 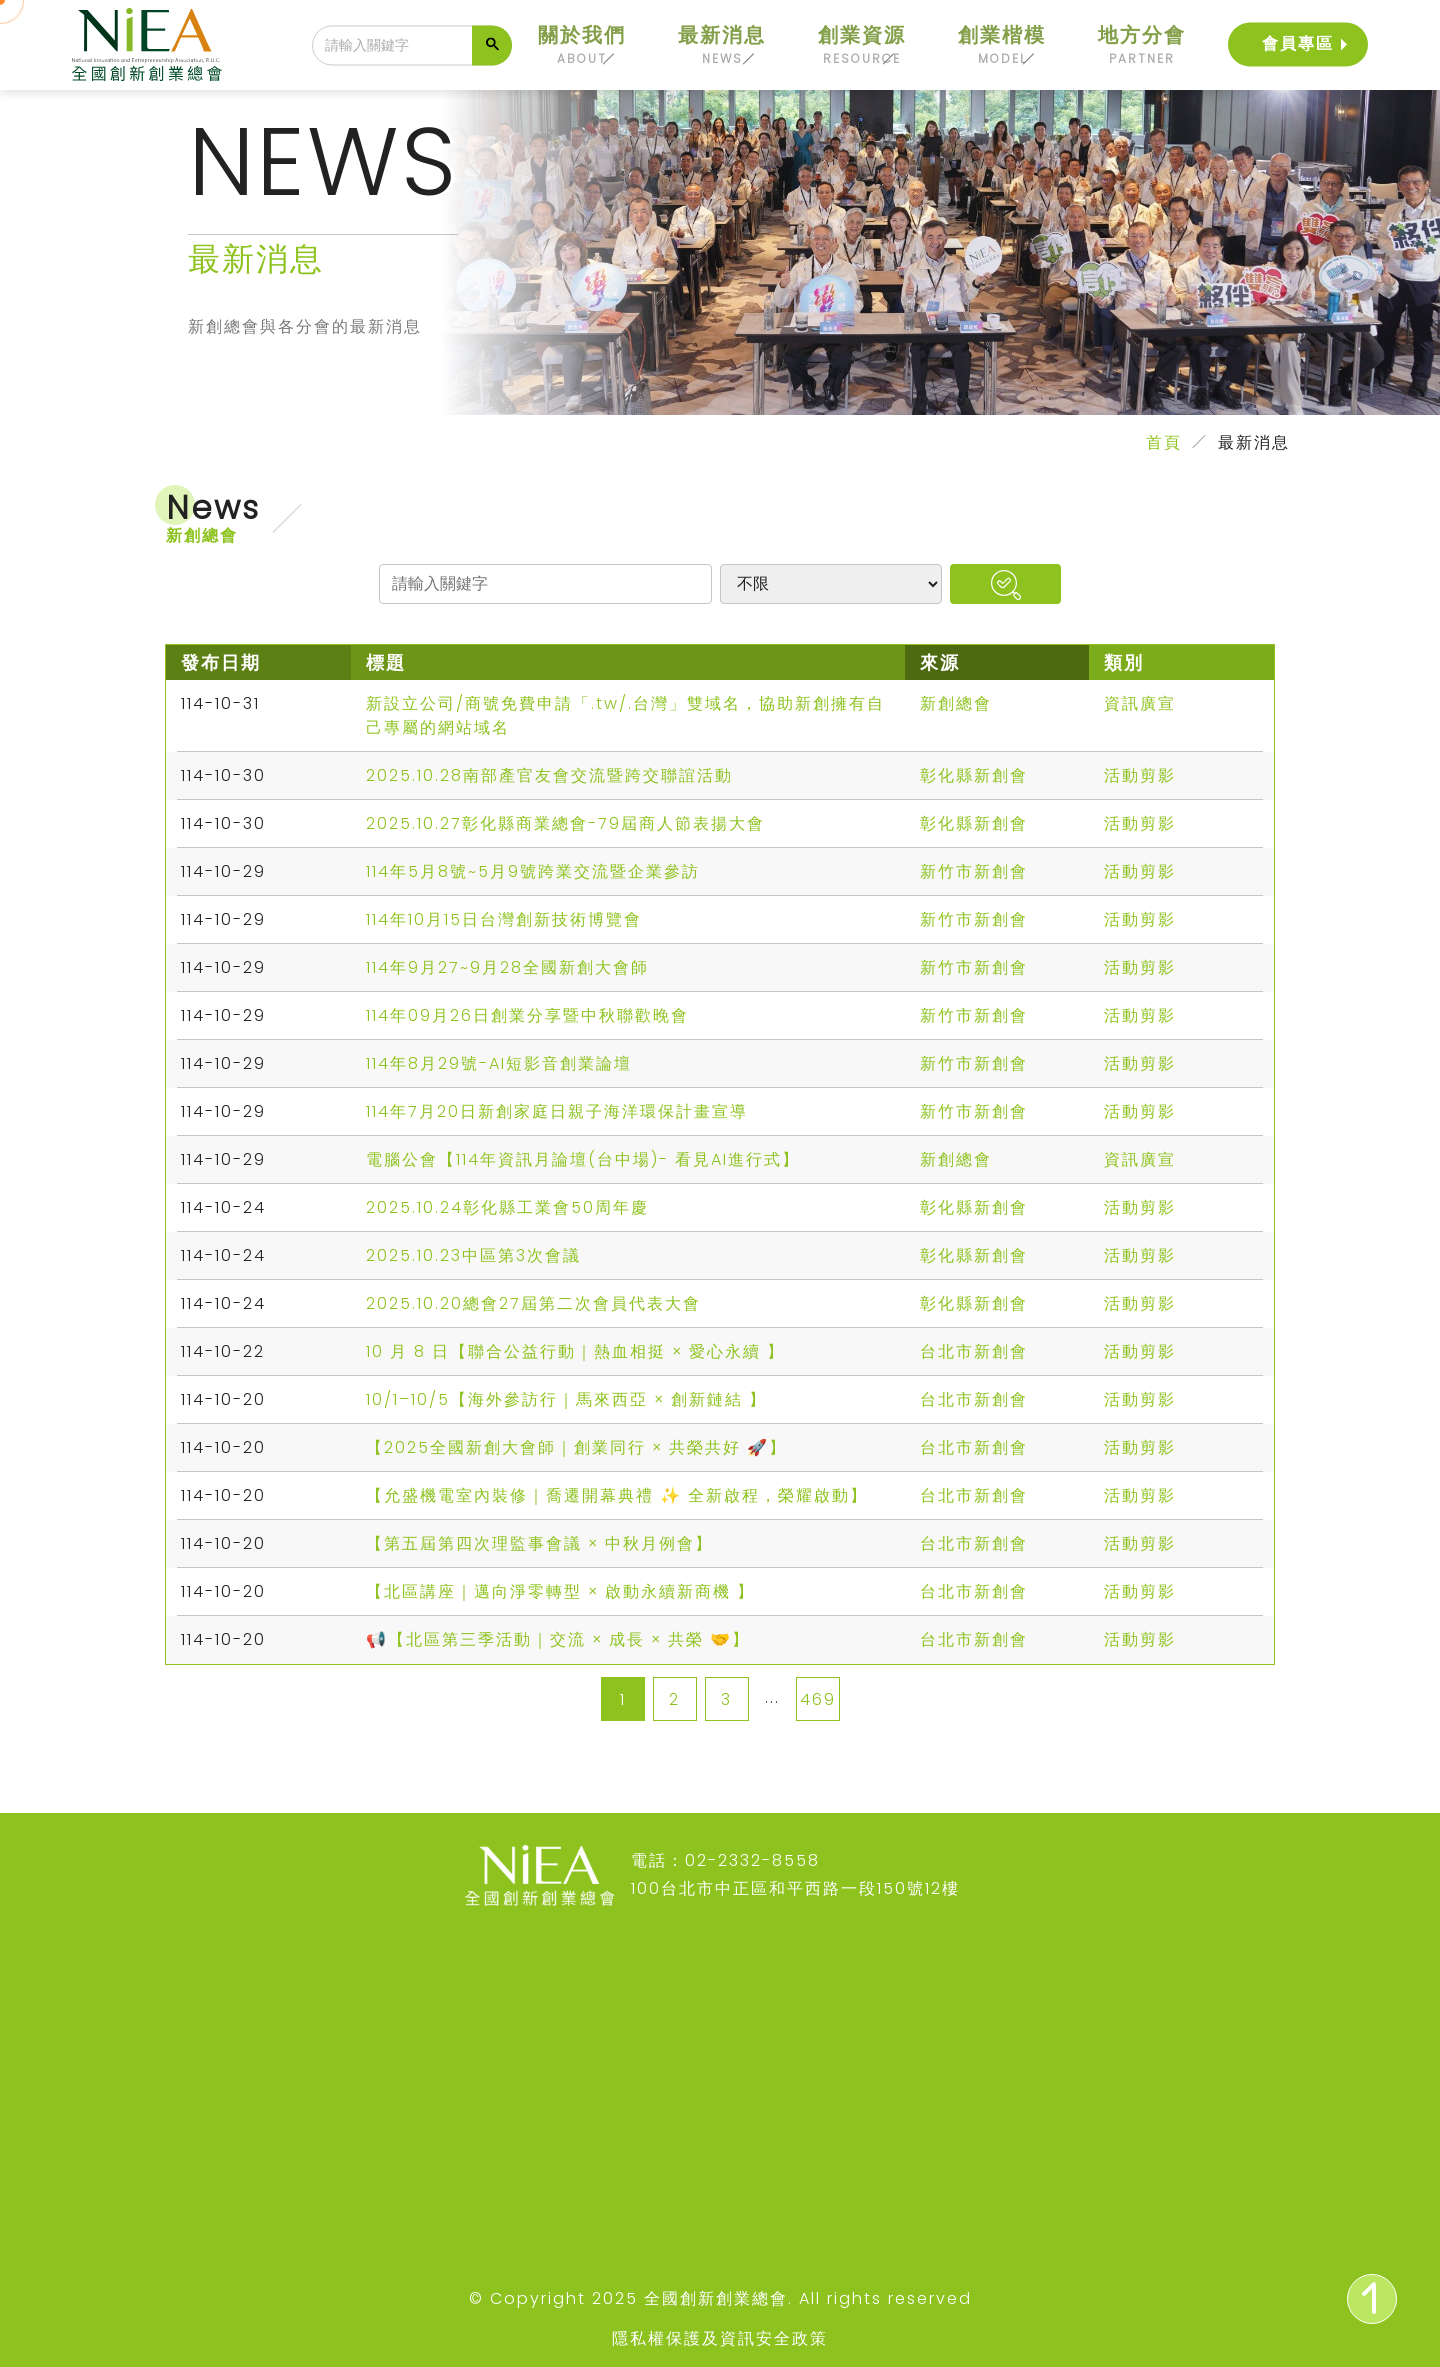 I want to click on 【第五屆第四次理監事會議 × 中秋月例會】, so click(x=539, y=1543).